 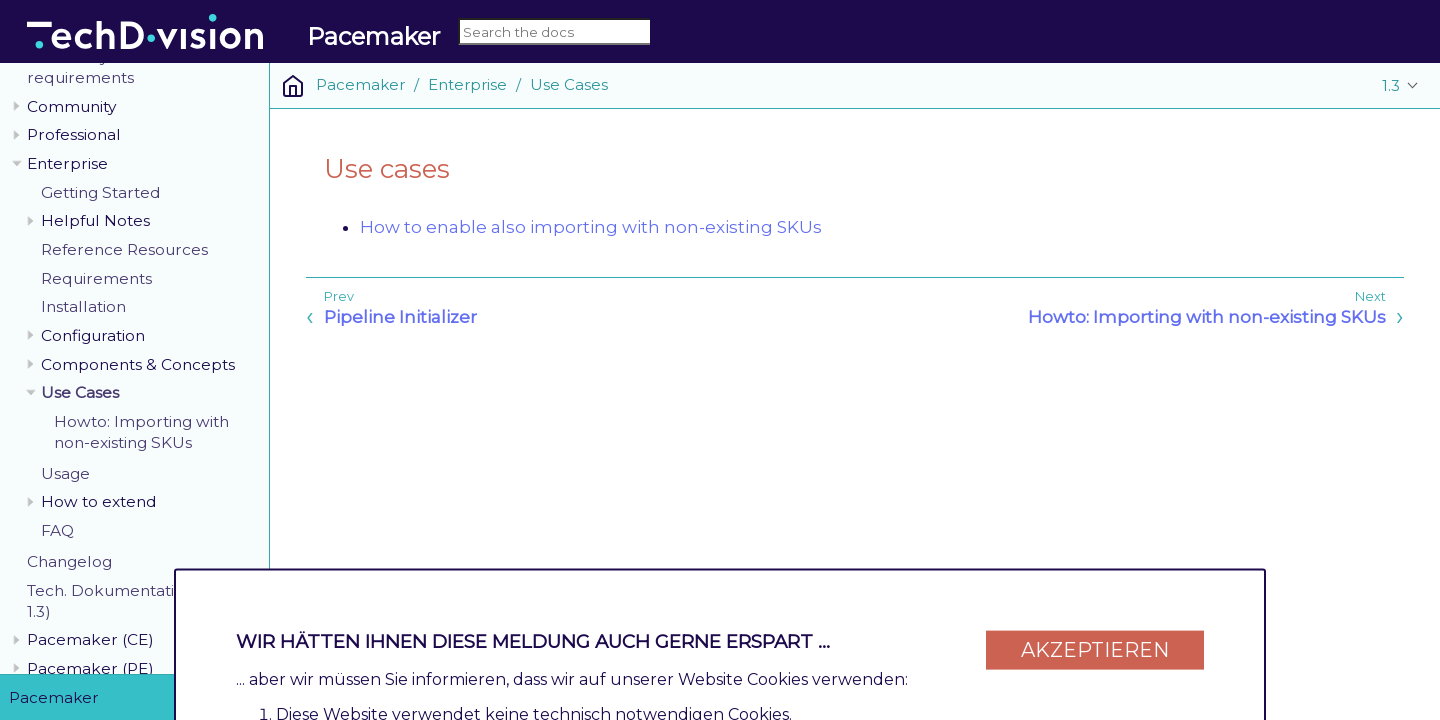 I want to click on Reference Resources, so click(x=124, y=249).